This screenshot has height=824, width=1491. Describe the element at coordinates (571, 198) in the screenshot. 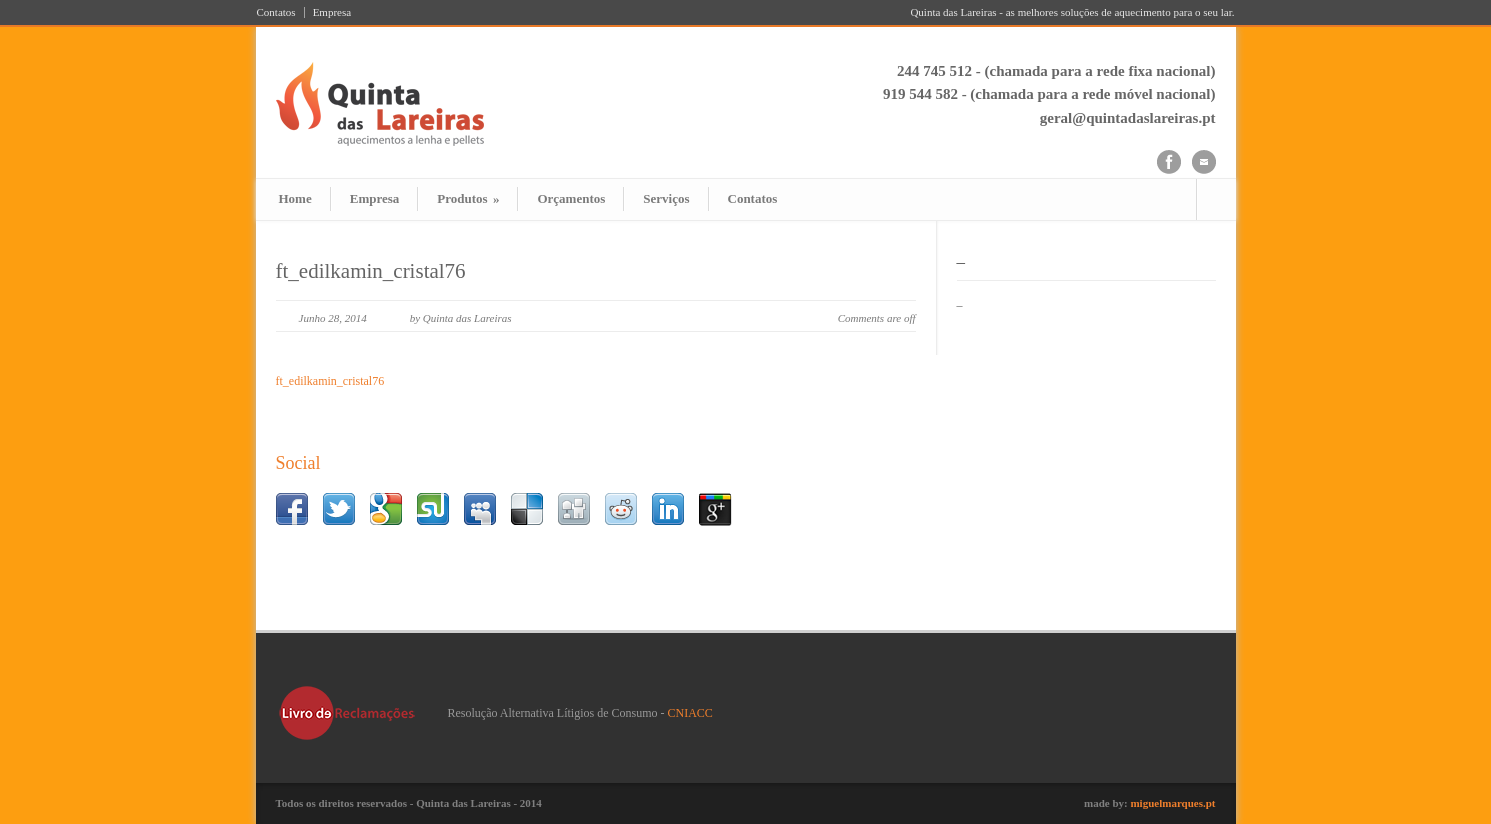

I see `Orçamentos` at that location.